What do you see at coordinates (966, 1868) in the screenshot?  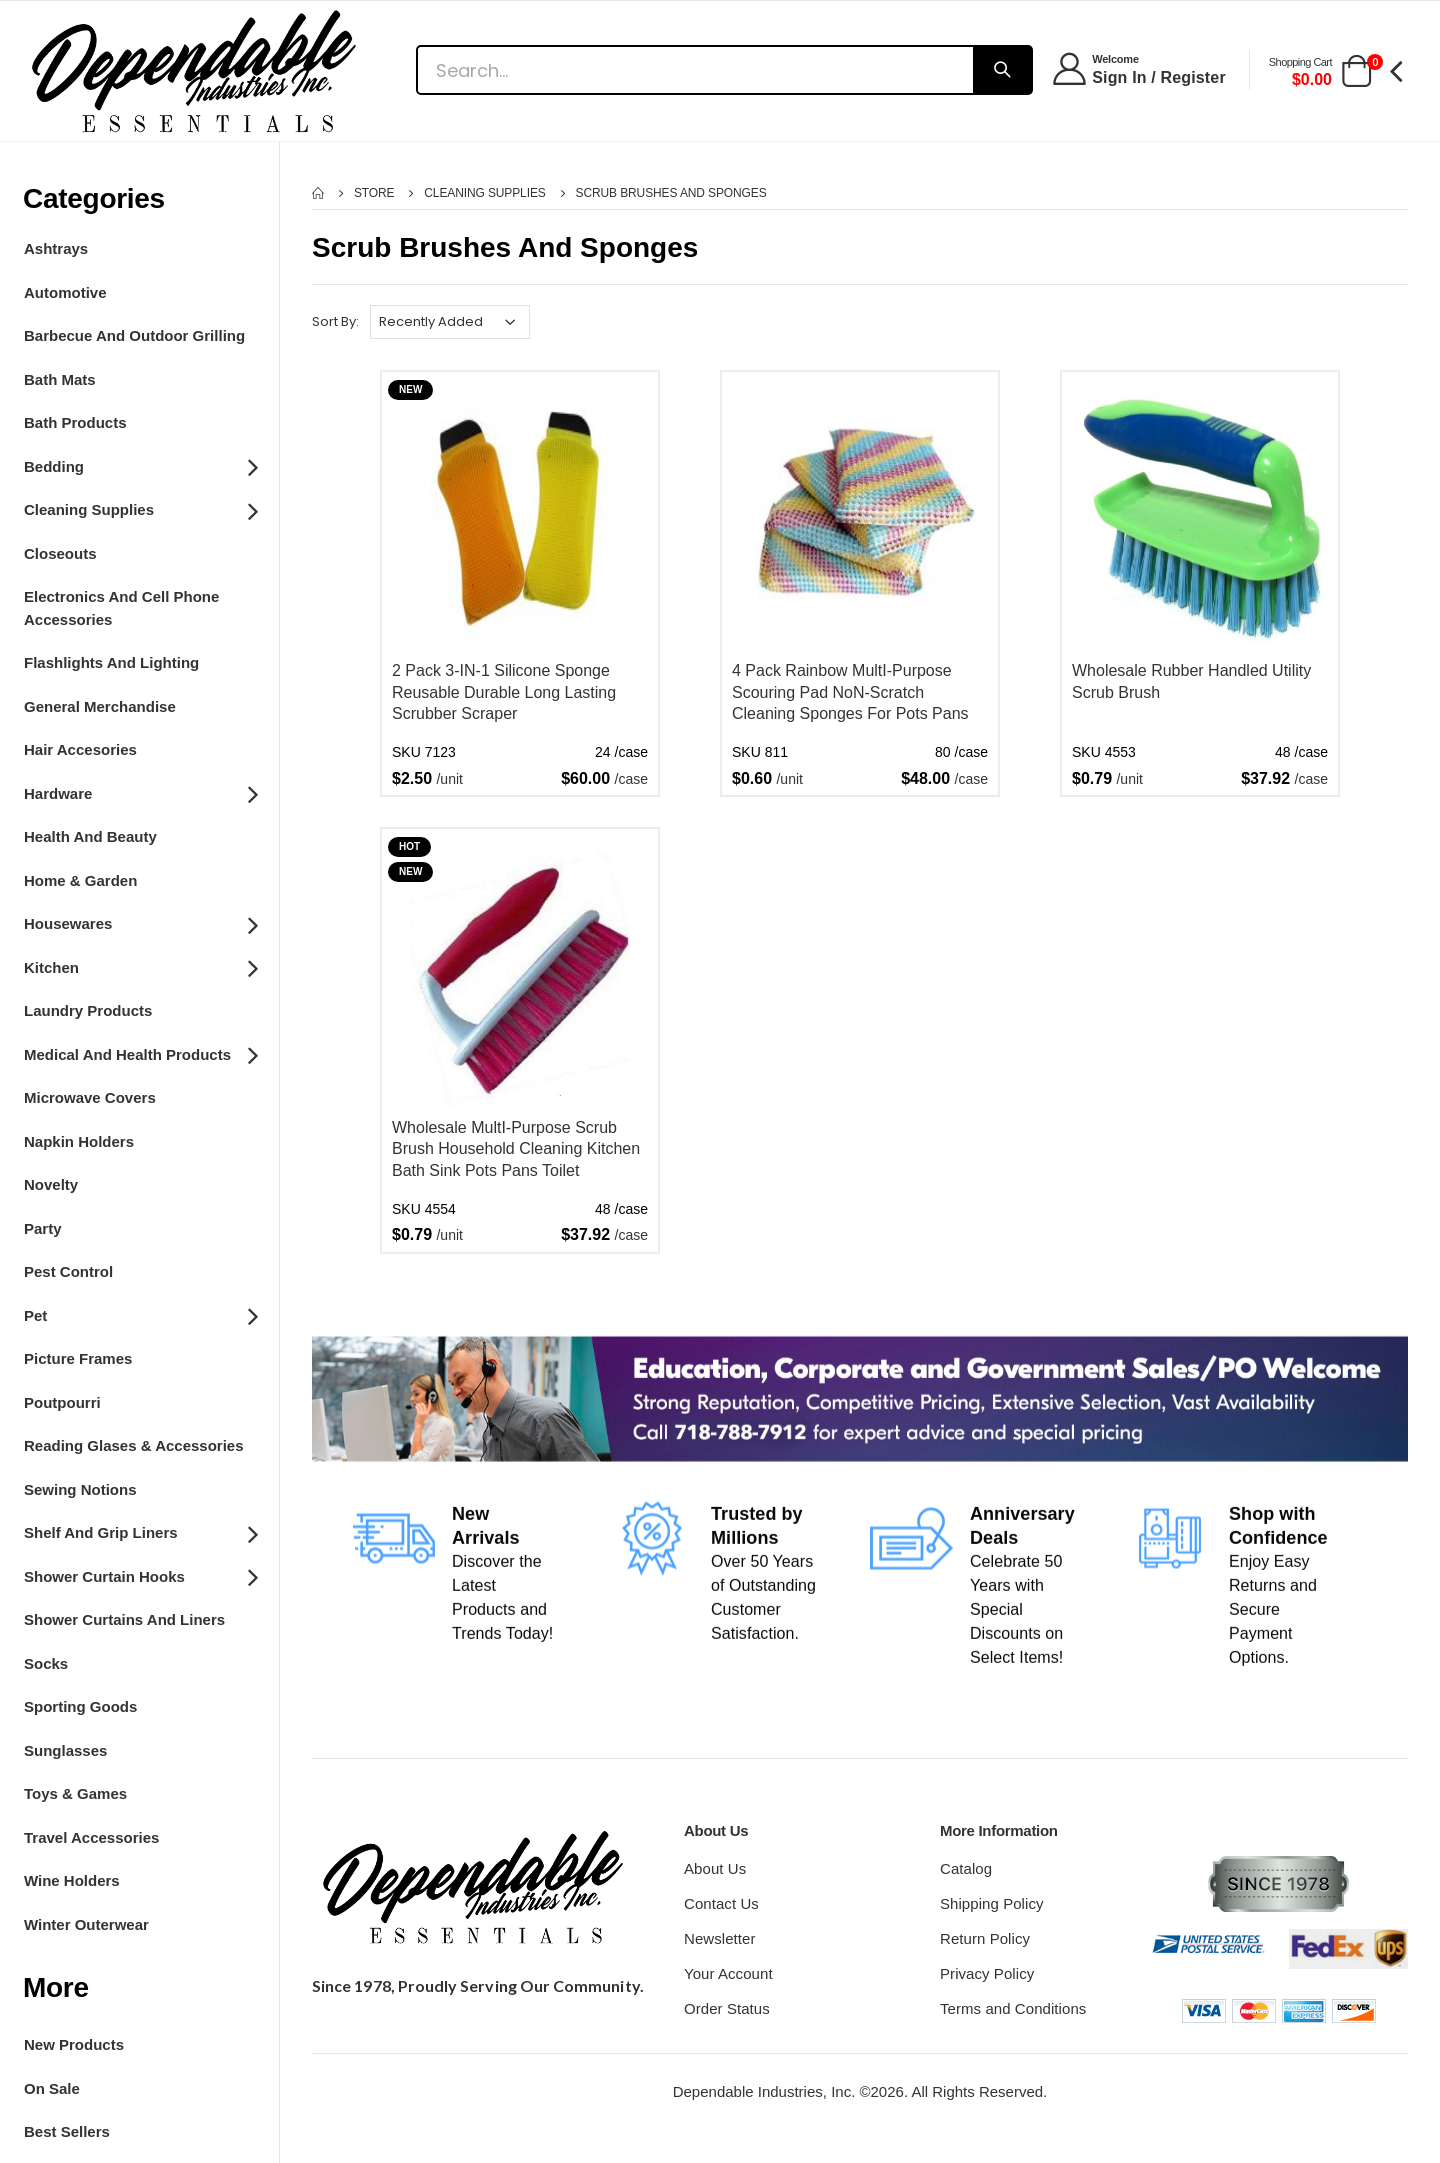 I see `Catalog` at bounding box center [966, 1868].